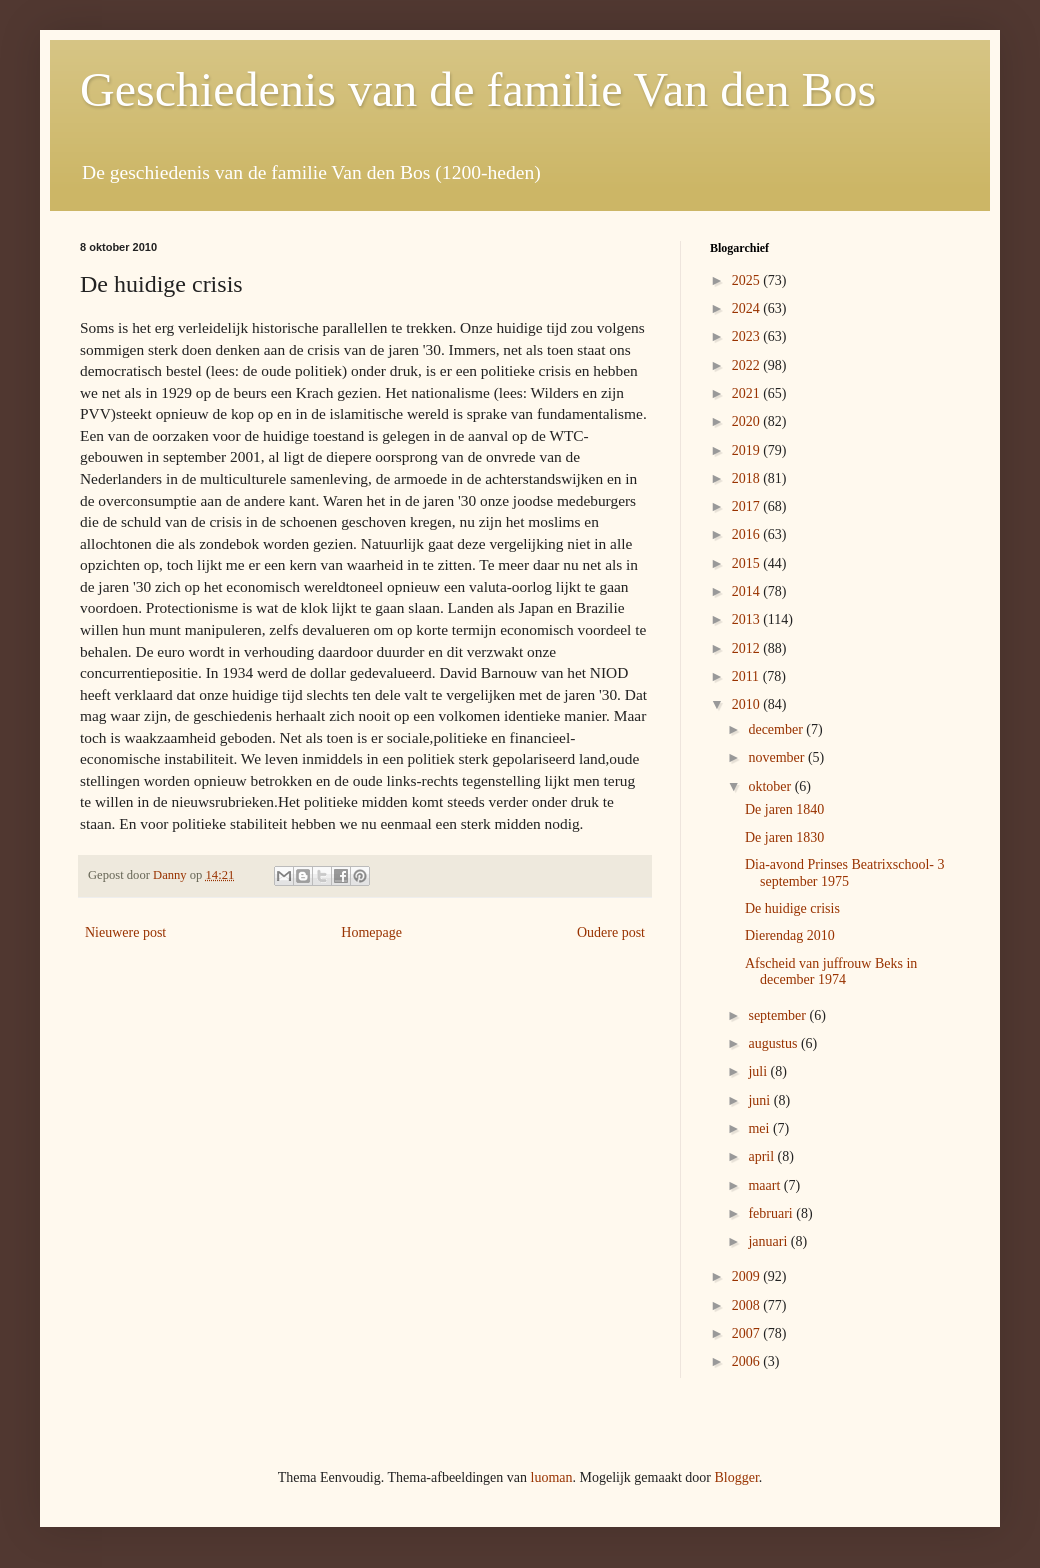 This screenshot has width=1040, height=1568. Describe the element at coordinates (769, 1241) in the screenshot. I see `januari` at that location.